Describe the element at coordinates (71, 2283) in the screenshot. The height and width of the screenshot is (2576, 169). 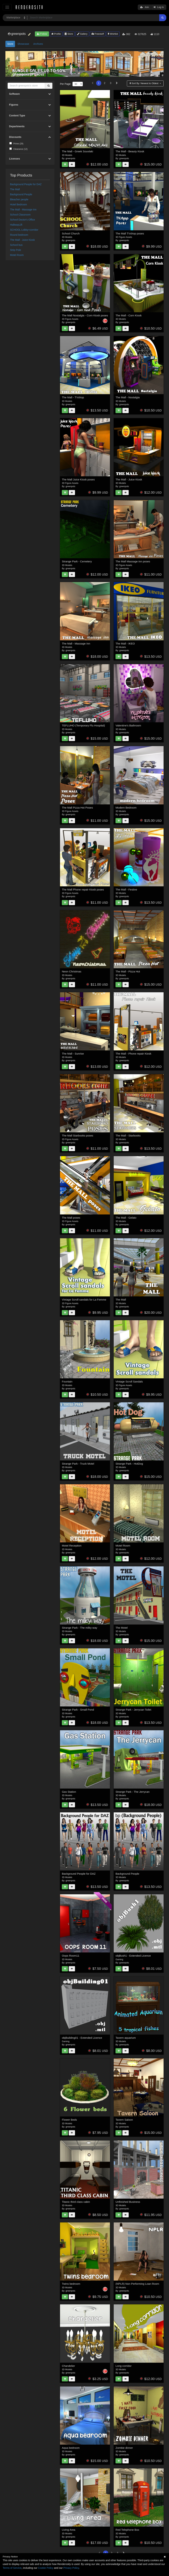
I see `Twins bedroom` at that location.